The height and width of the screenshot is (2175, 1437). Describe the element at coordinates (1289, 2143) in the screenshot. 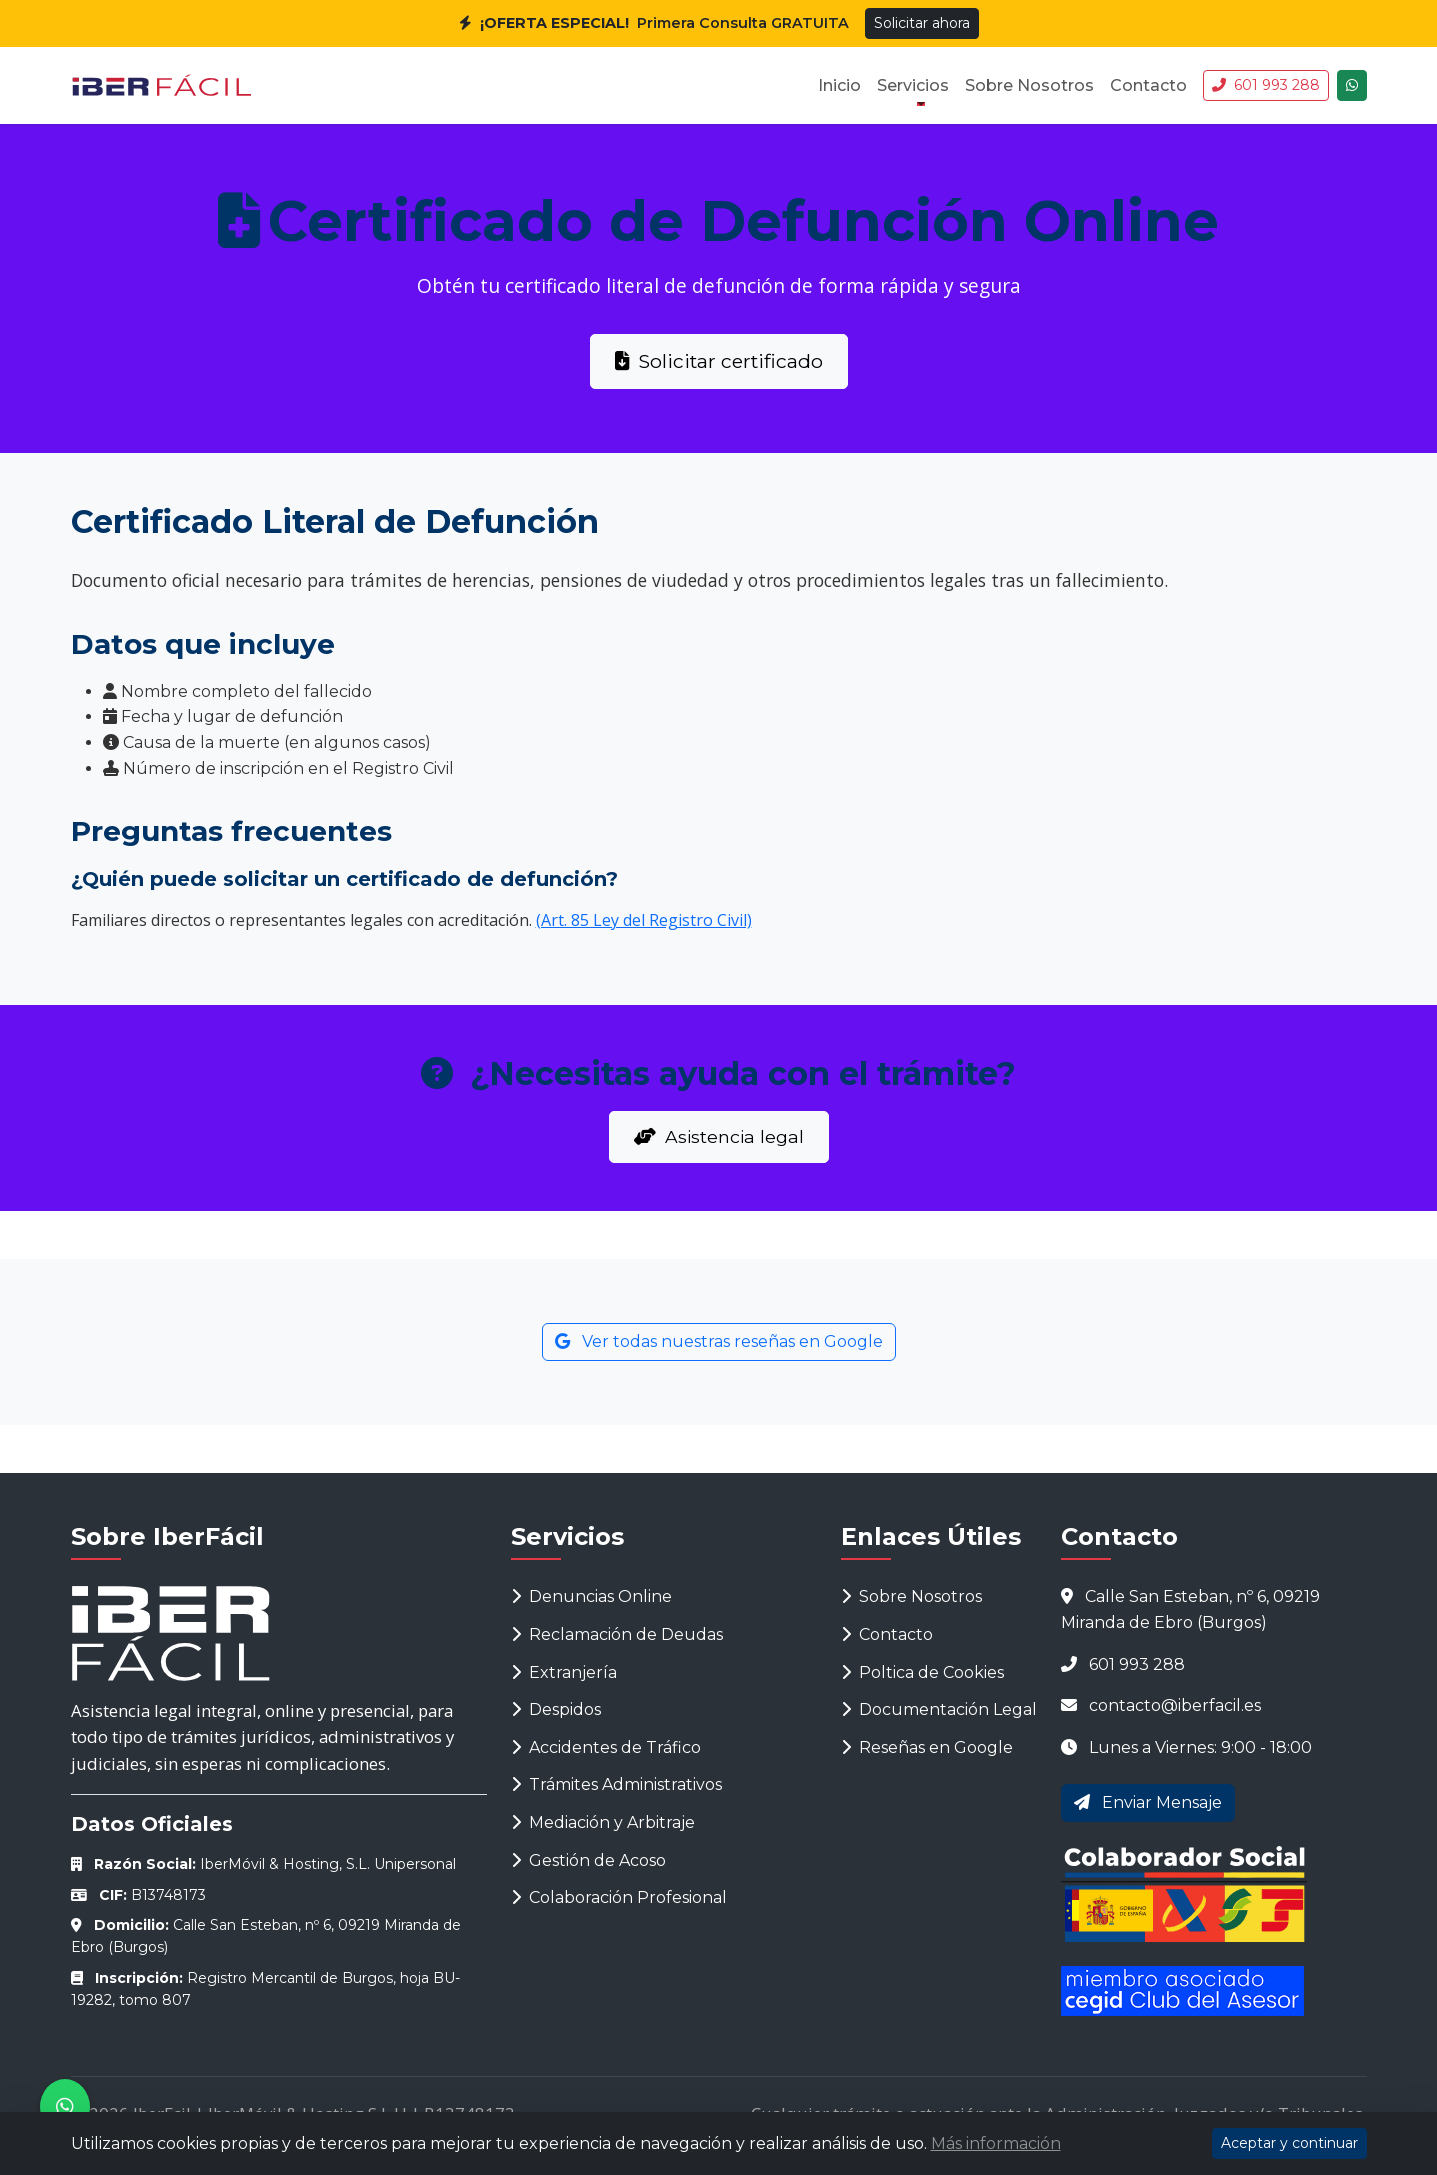

I see `Aceptar y continuar` at that location.